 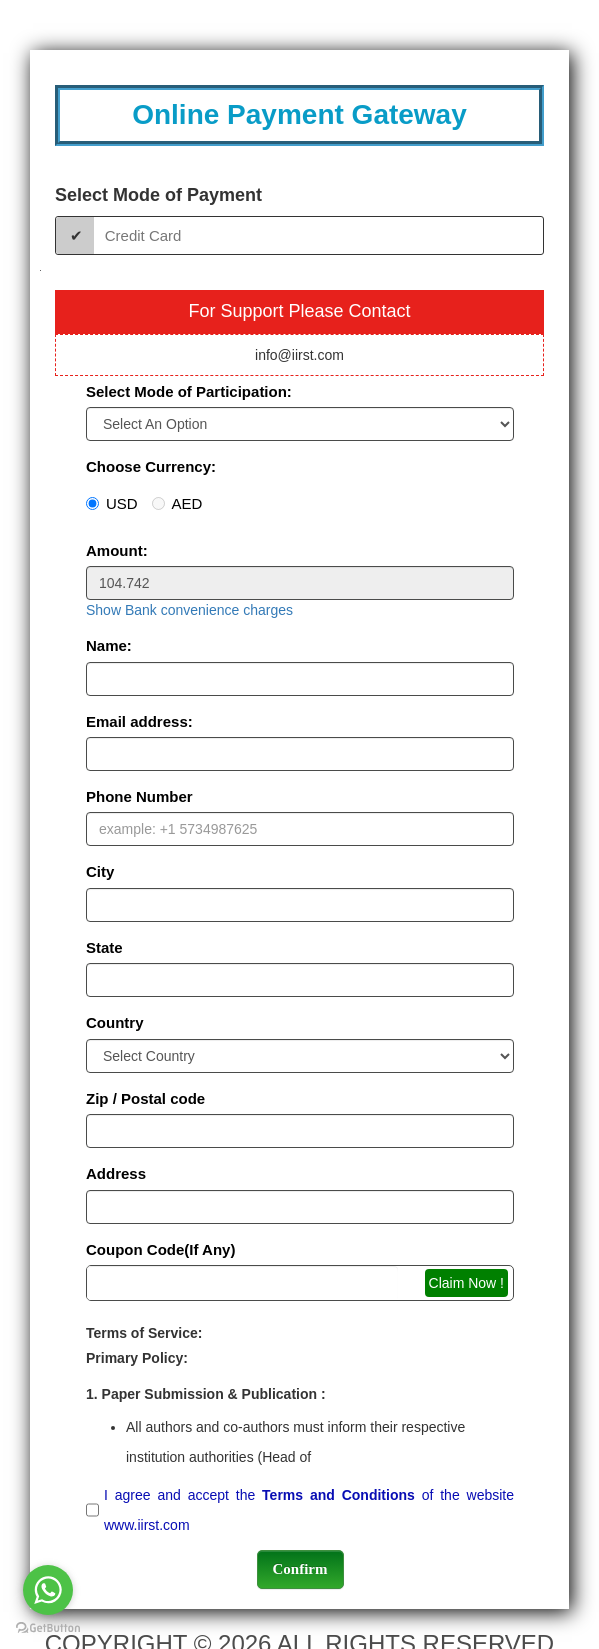 I want to click on Coupon Code(If Any), so click(x=160, y=1249).